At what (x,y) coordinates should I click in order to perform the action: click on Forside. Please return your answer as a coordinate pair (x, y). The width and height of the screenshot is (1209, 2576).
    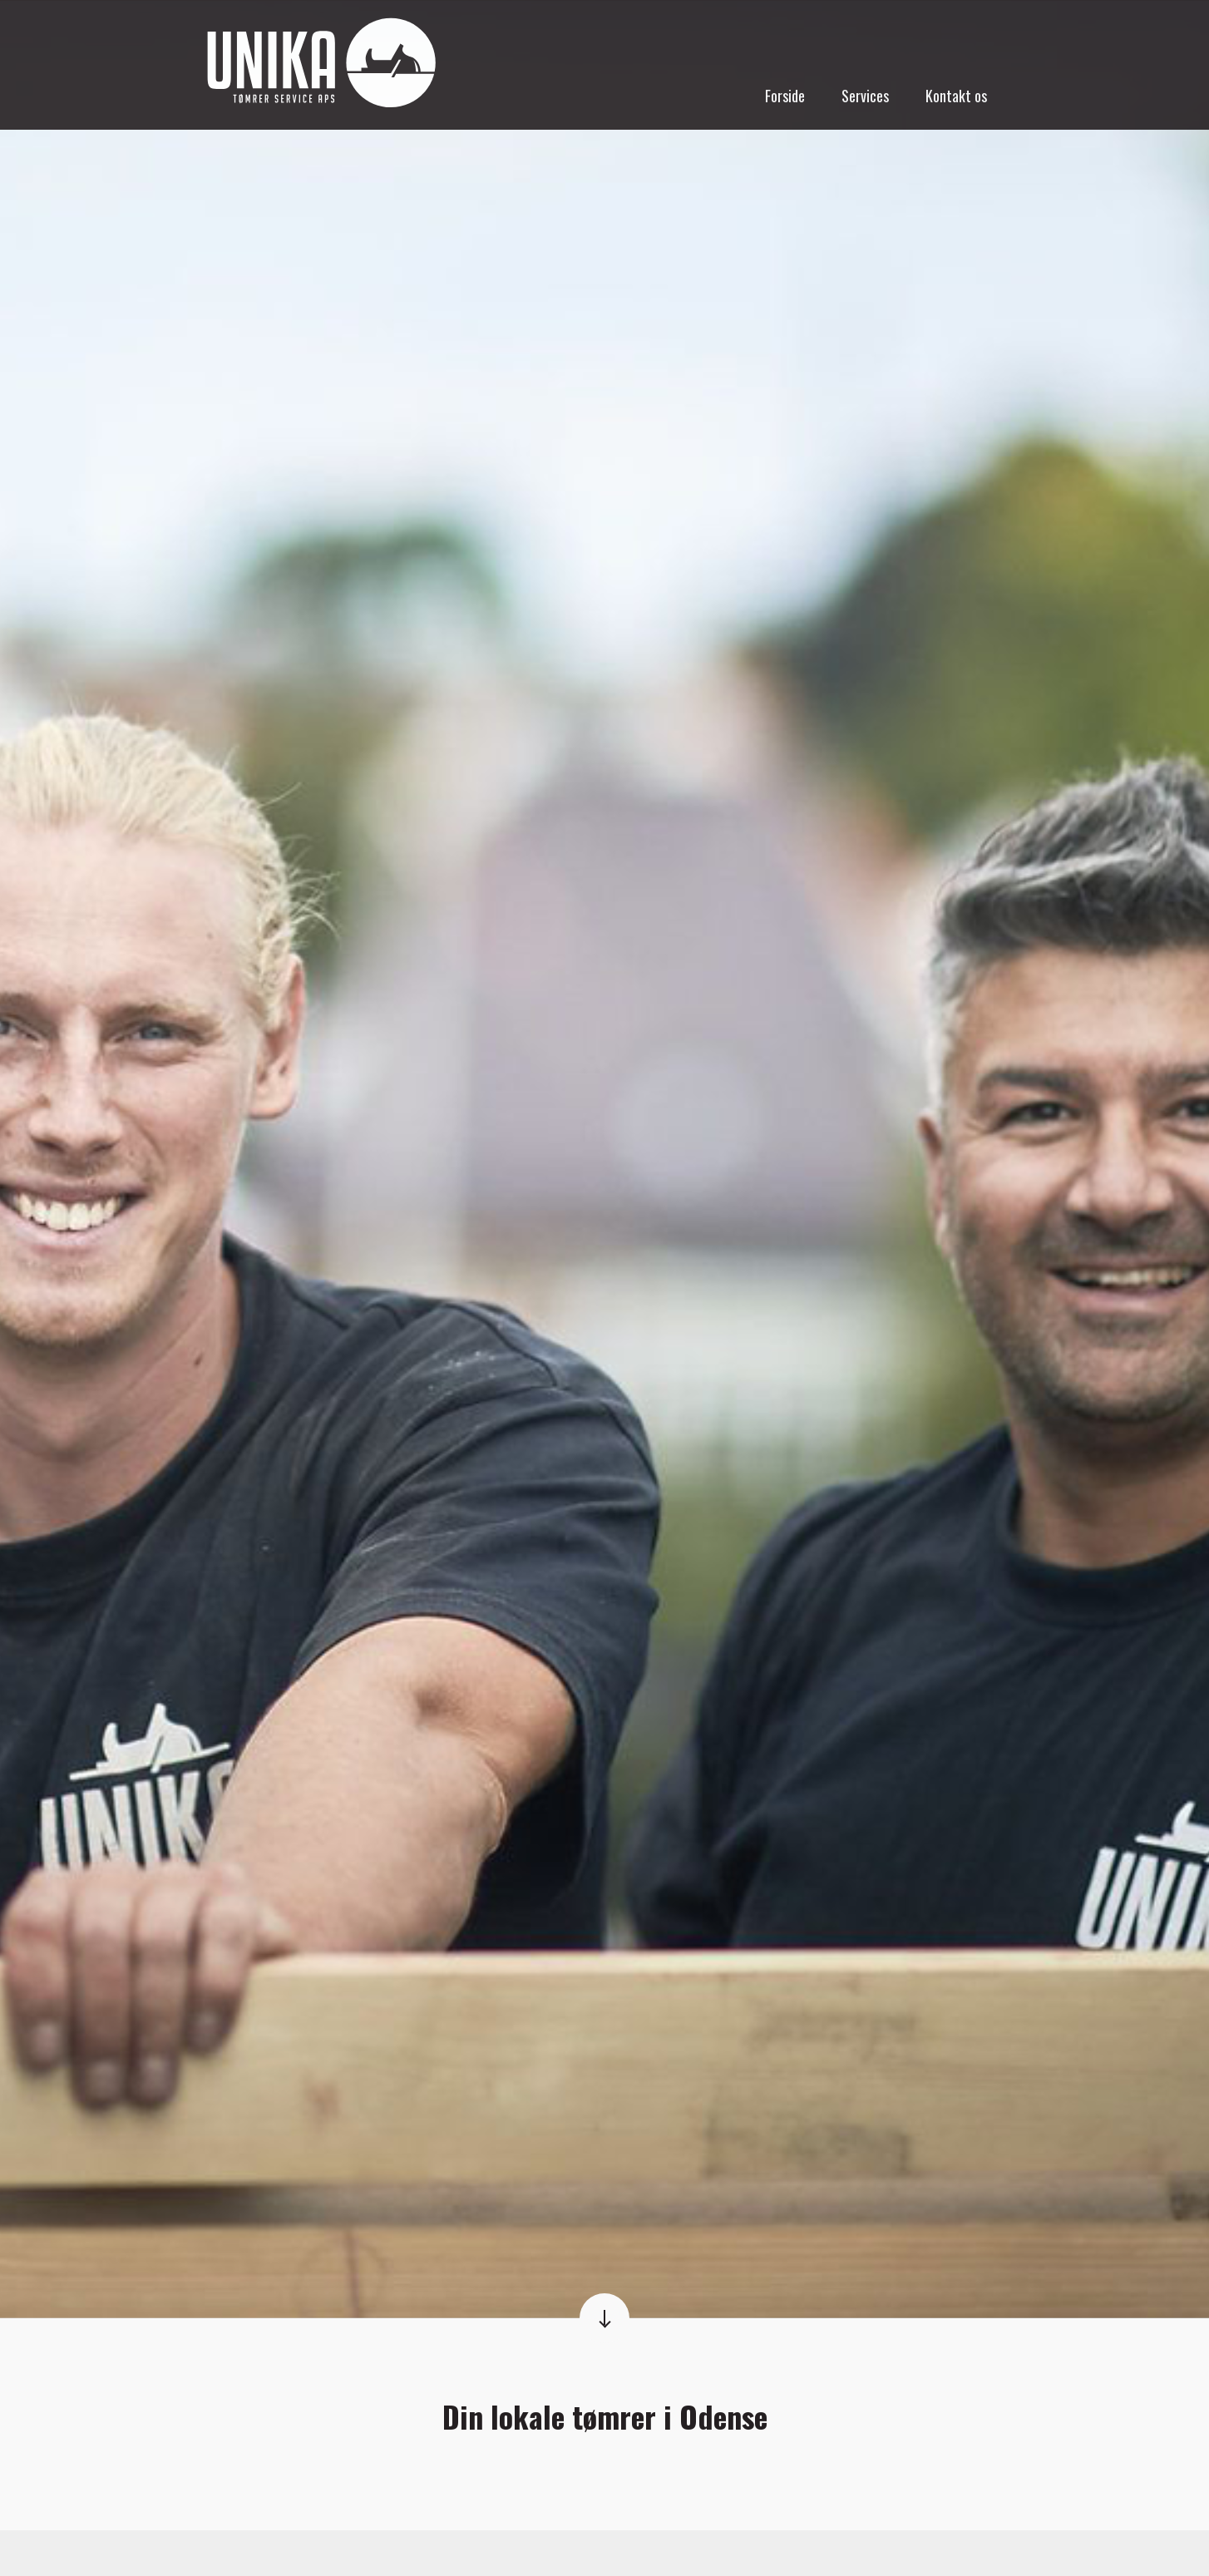
    Looking at the image, I should click on (785, 95).